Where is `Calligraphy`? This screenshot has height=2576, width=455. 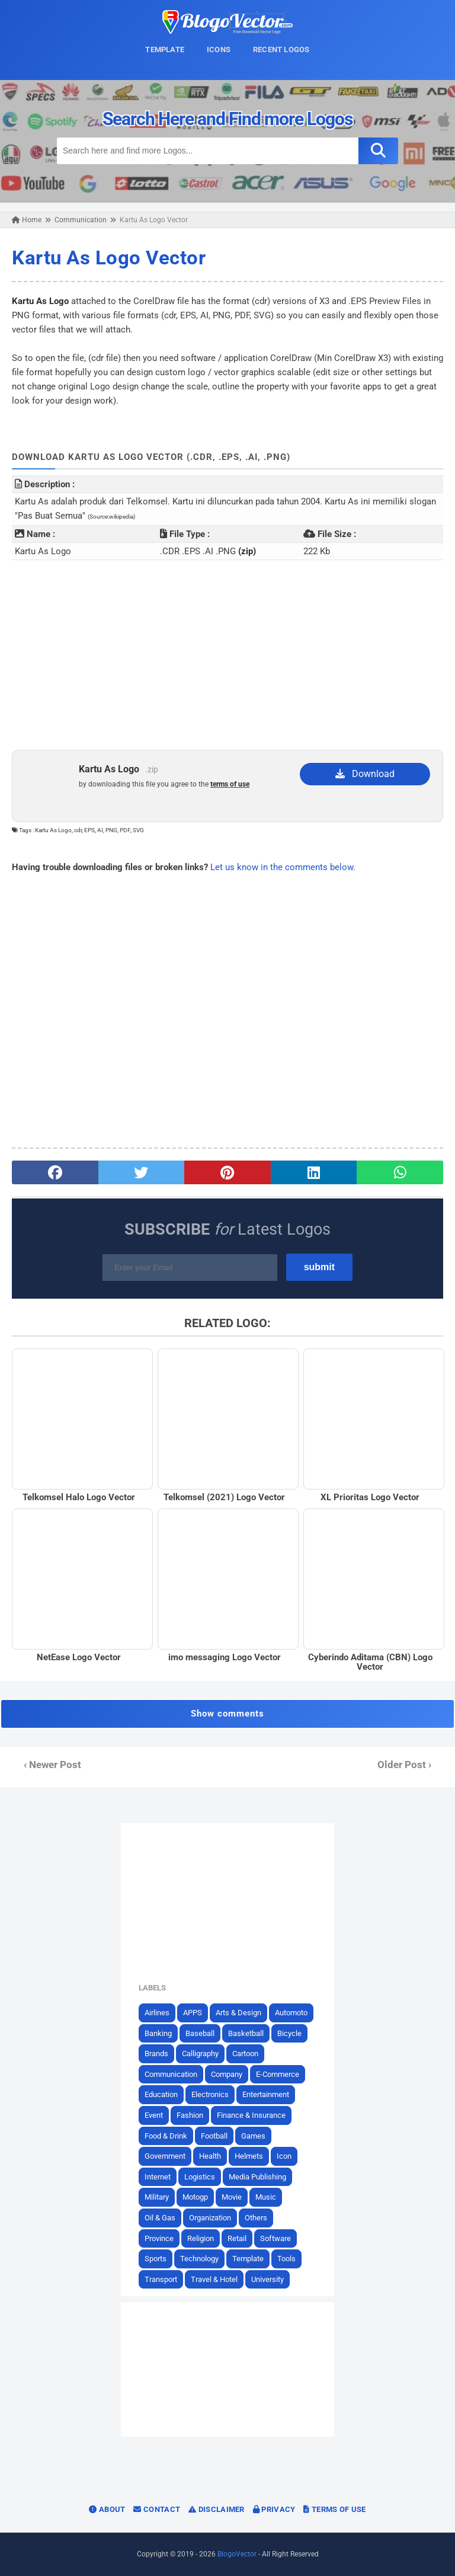
Calligraphy is located at coordinates (200, 2053).